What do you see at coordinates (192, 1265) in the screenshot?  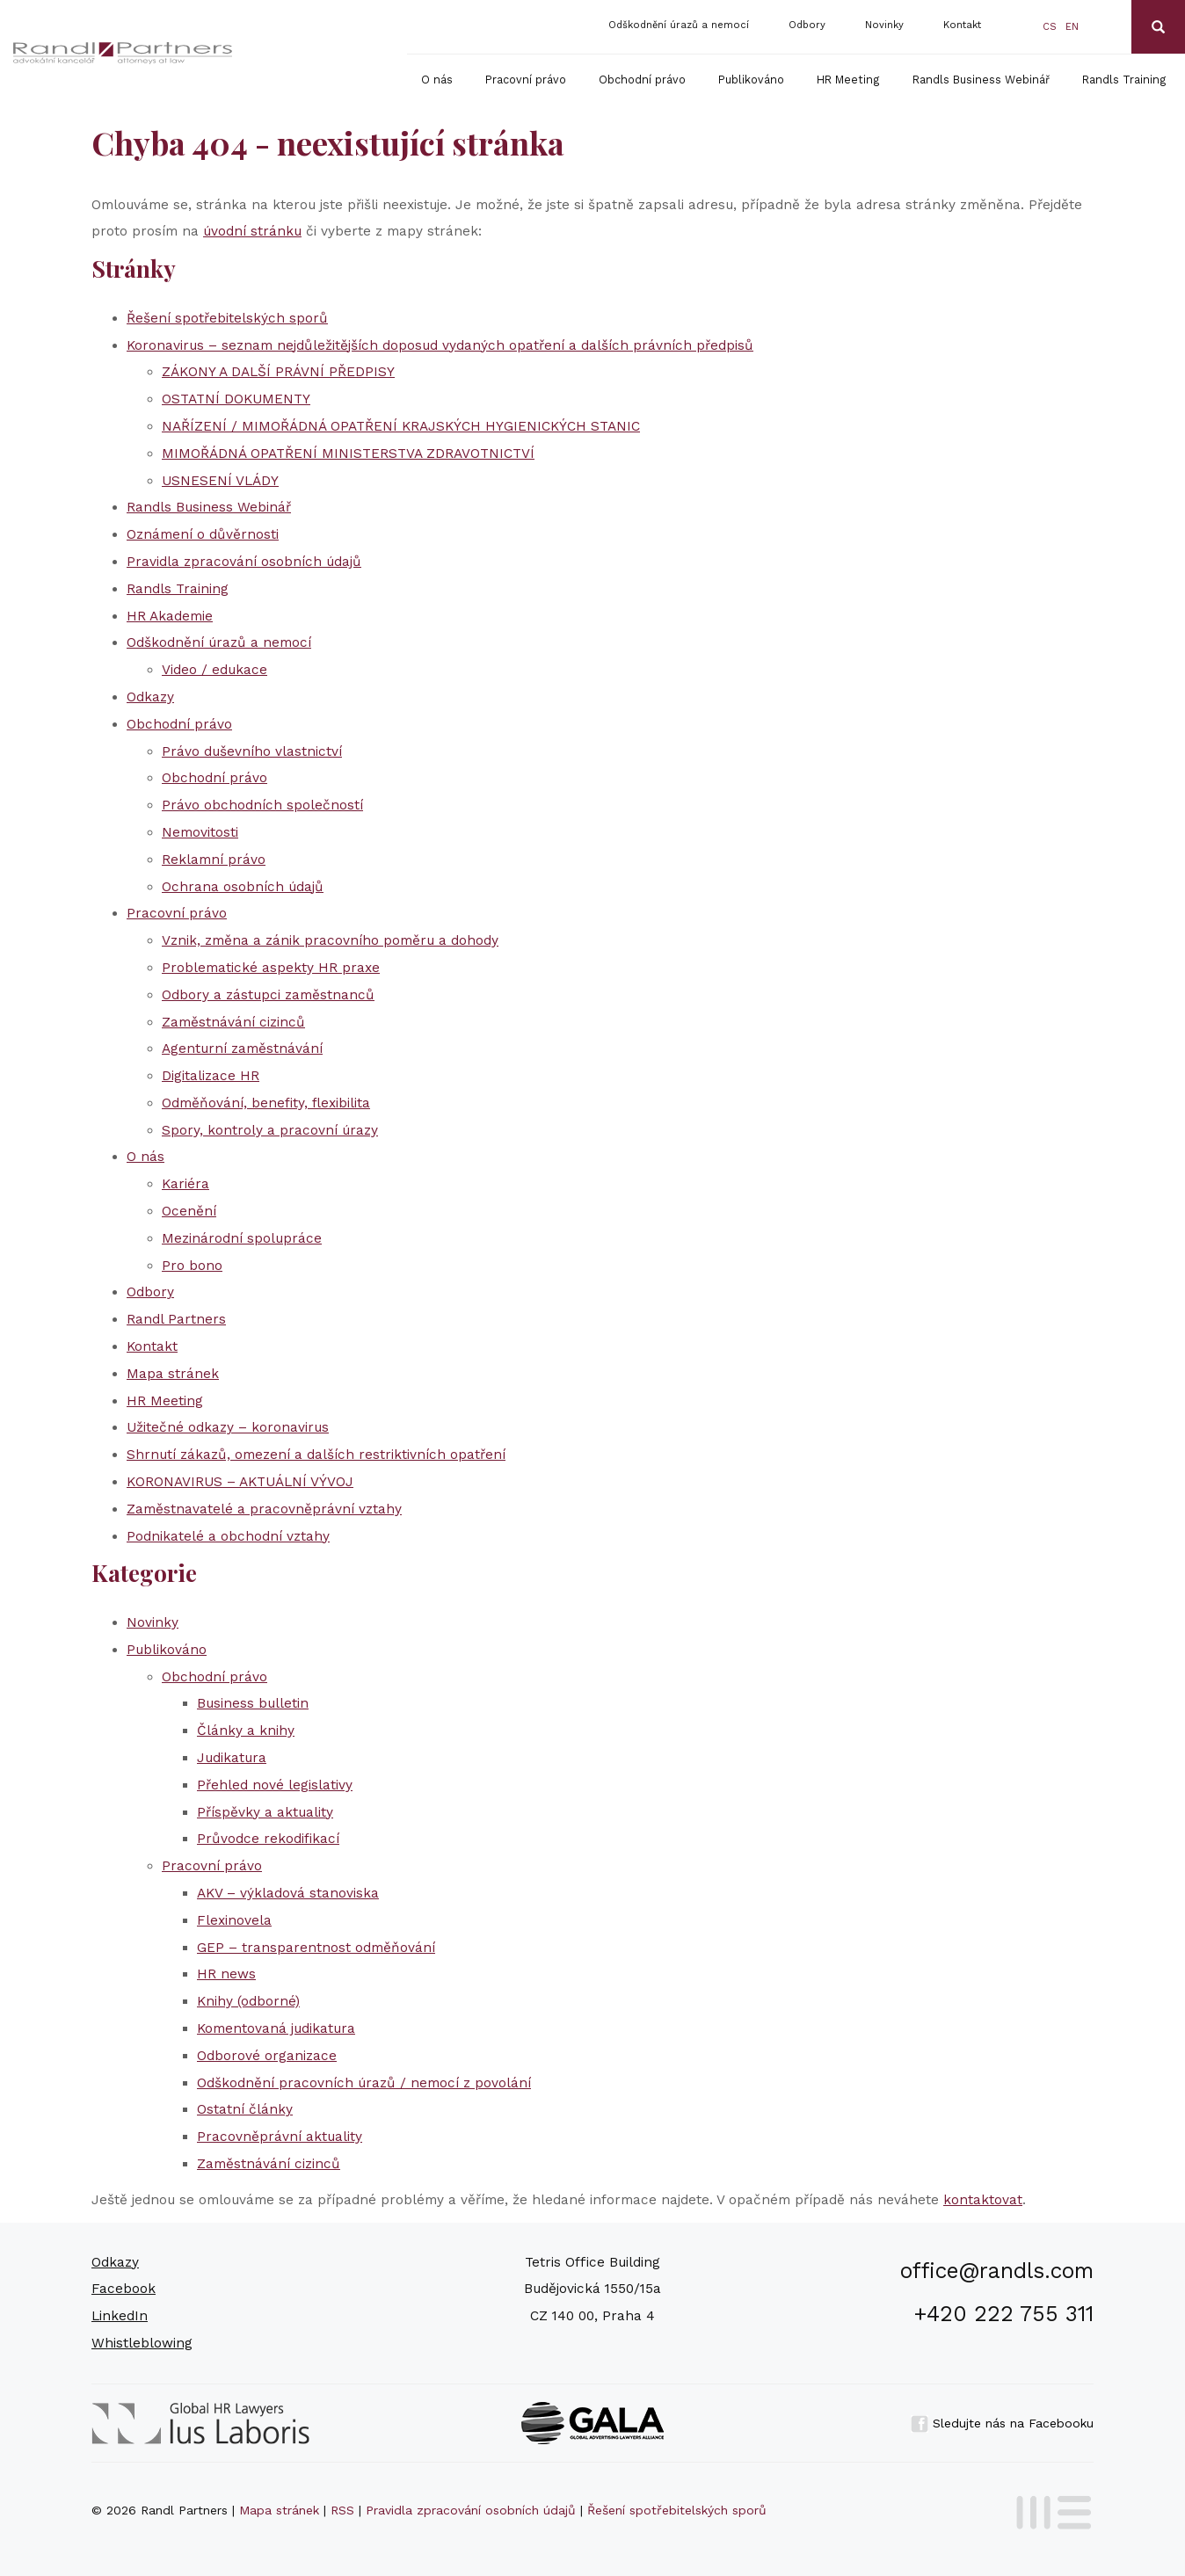 I see `Pro bono` at bounding box center [192, 1265].